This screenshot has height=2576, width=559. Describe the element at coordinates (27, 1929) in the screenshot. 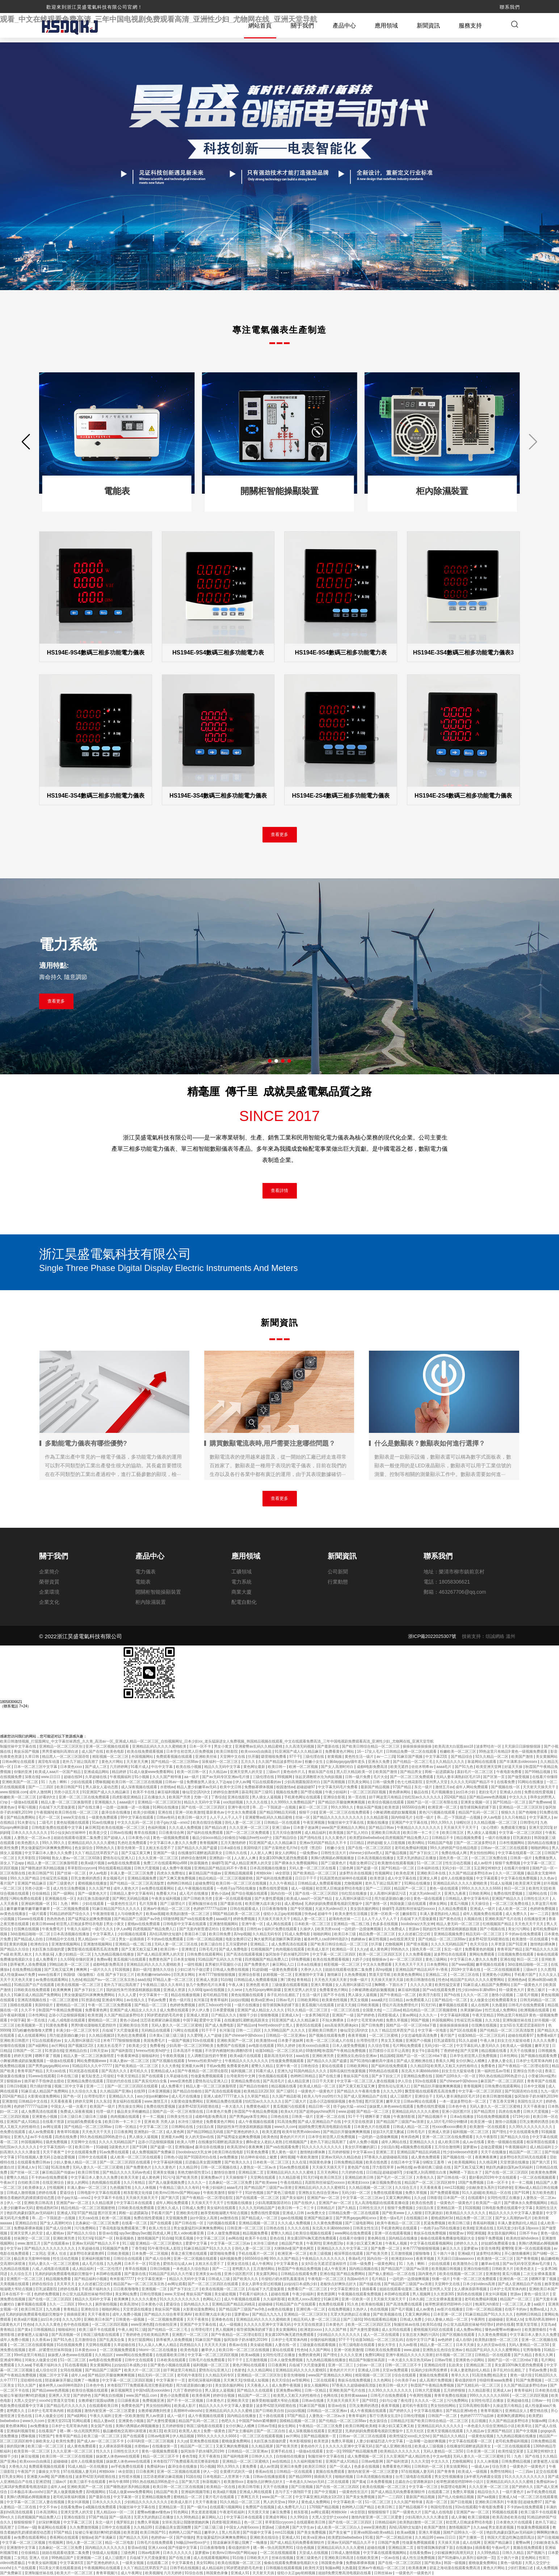

I see `任我爽在线视频` at that location.